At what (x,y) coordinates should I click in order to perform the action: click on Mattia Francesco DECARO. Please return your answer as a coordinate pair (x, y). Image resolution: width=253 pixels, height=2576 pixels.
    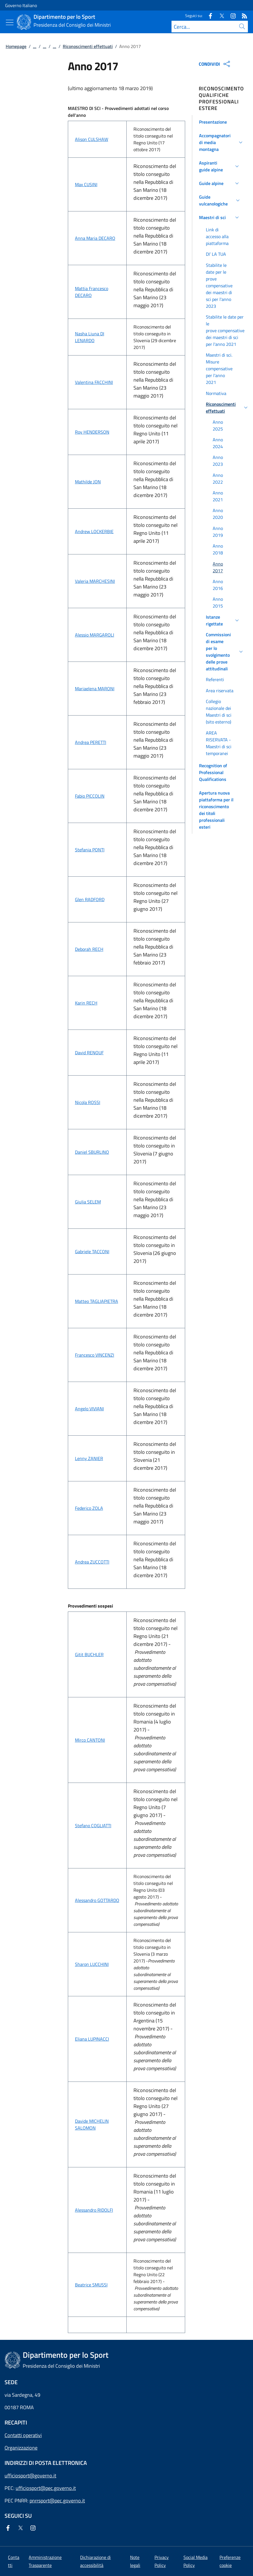
    Looking at the image, I should click on (91, 292).